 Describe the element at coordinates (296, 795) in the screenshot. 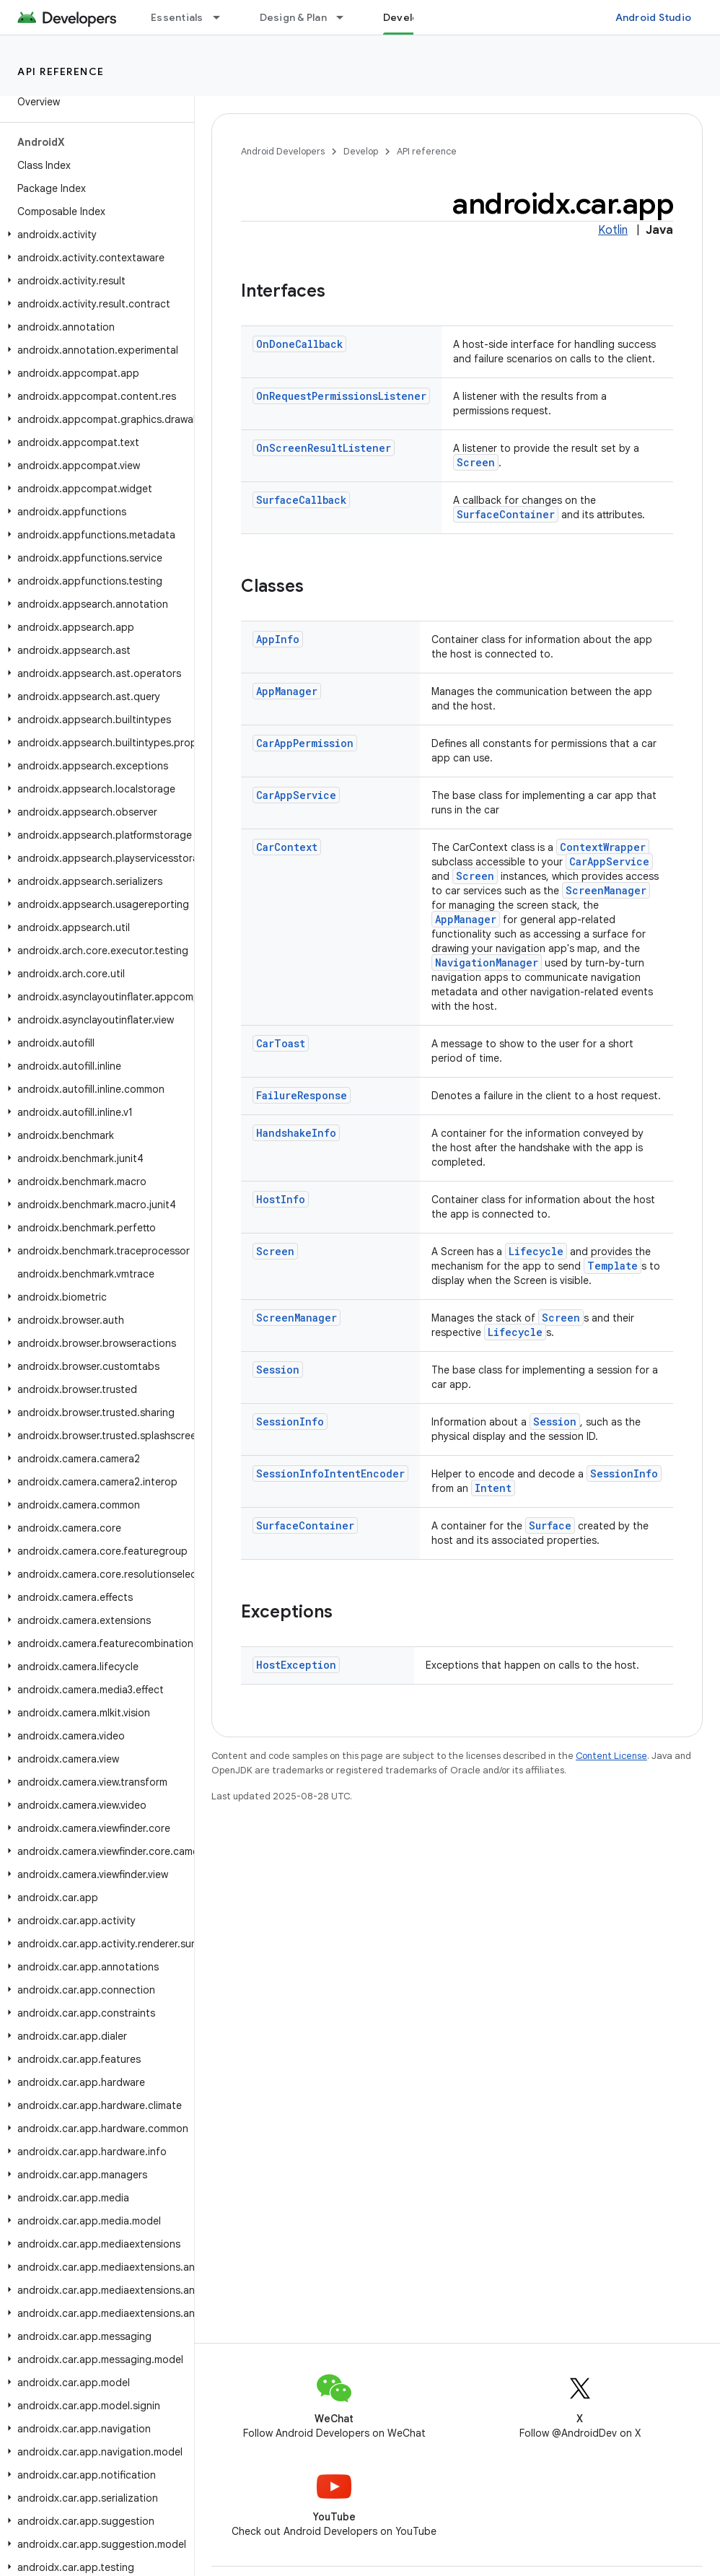

I see `CarAppService` at that location.